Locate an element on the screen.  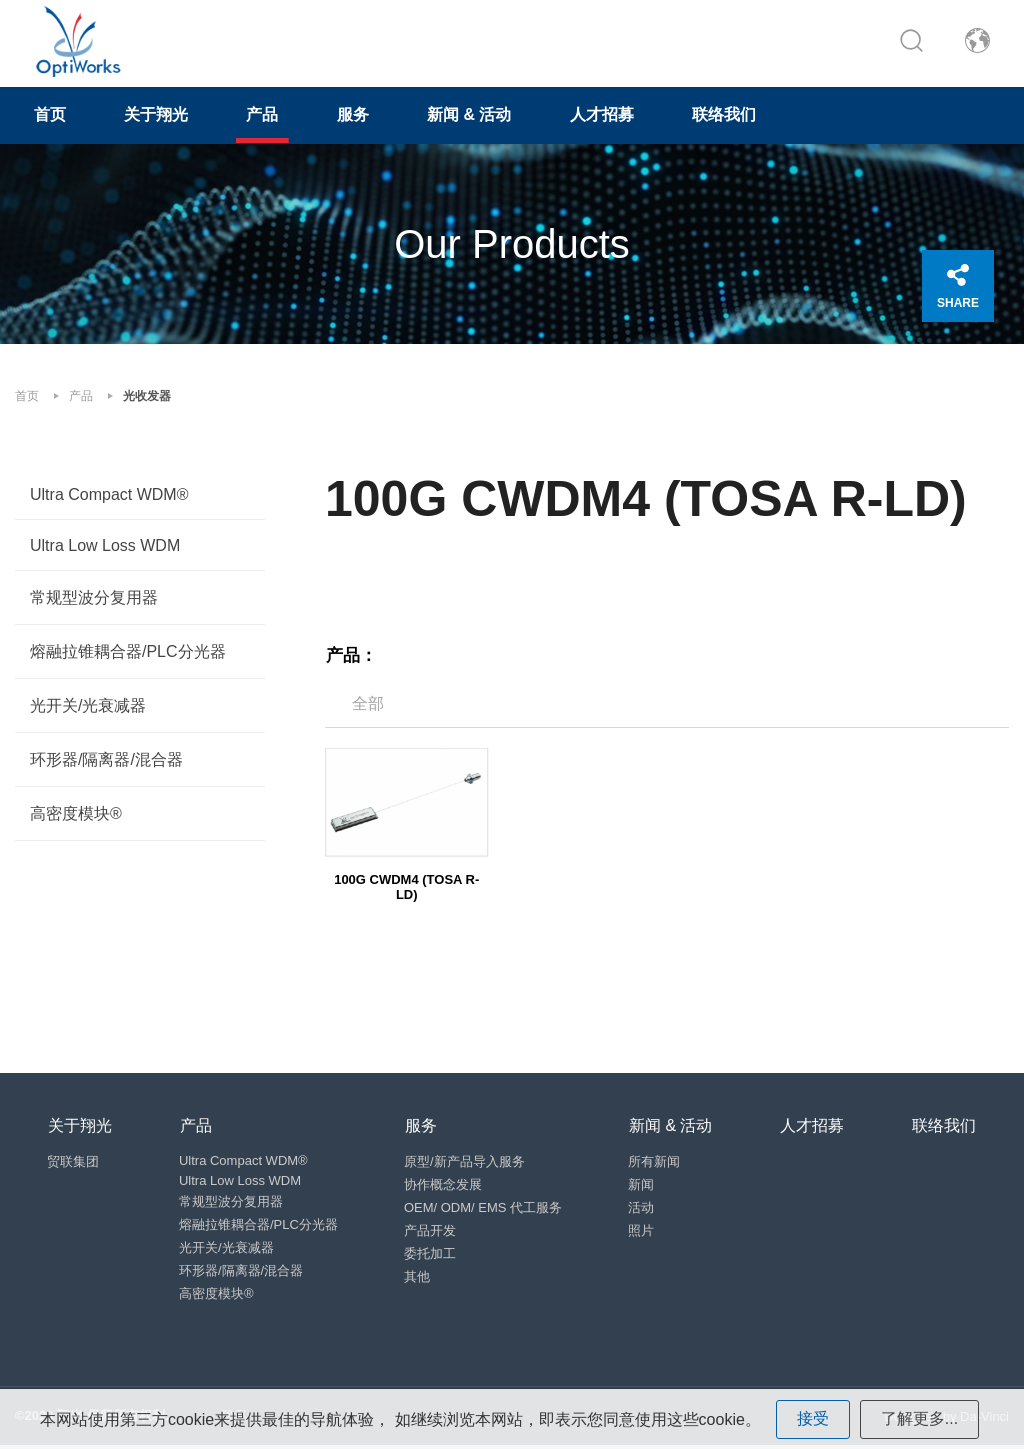
关于翔光 is located at coordinates (159, 116).